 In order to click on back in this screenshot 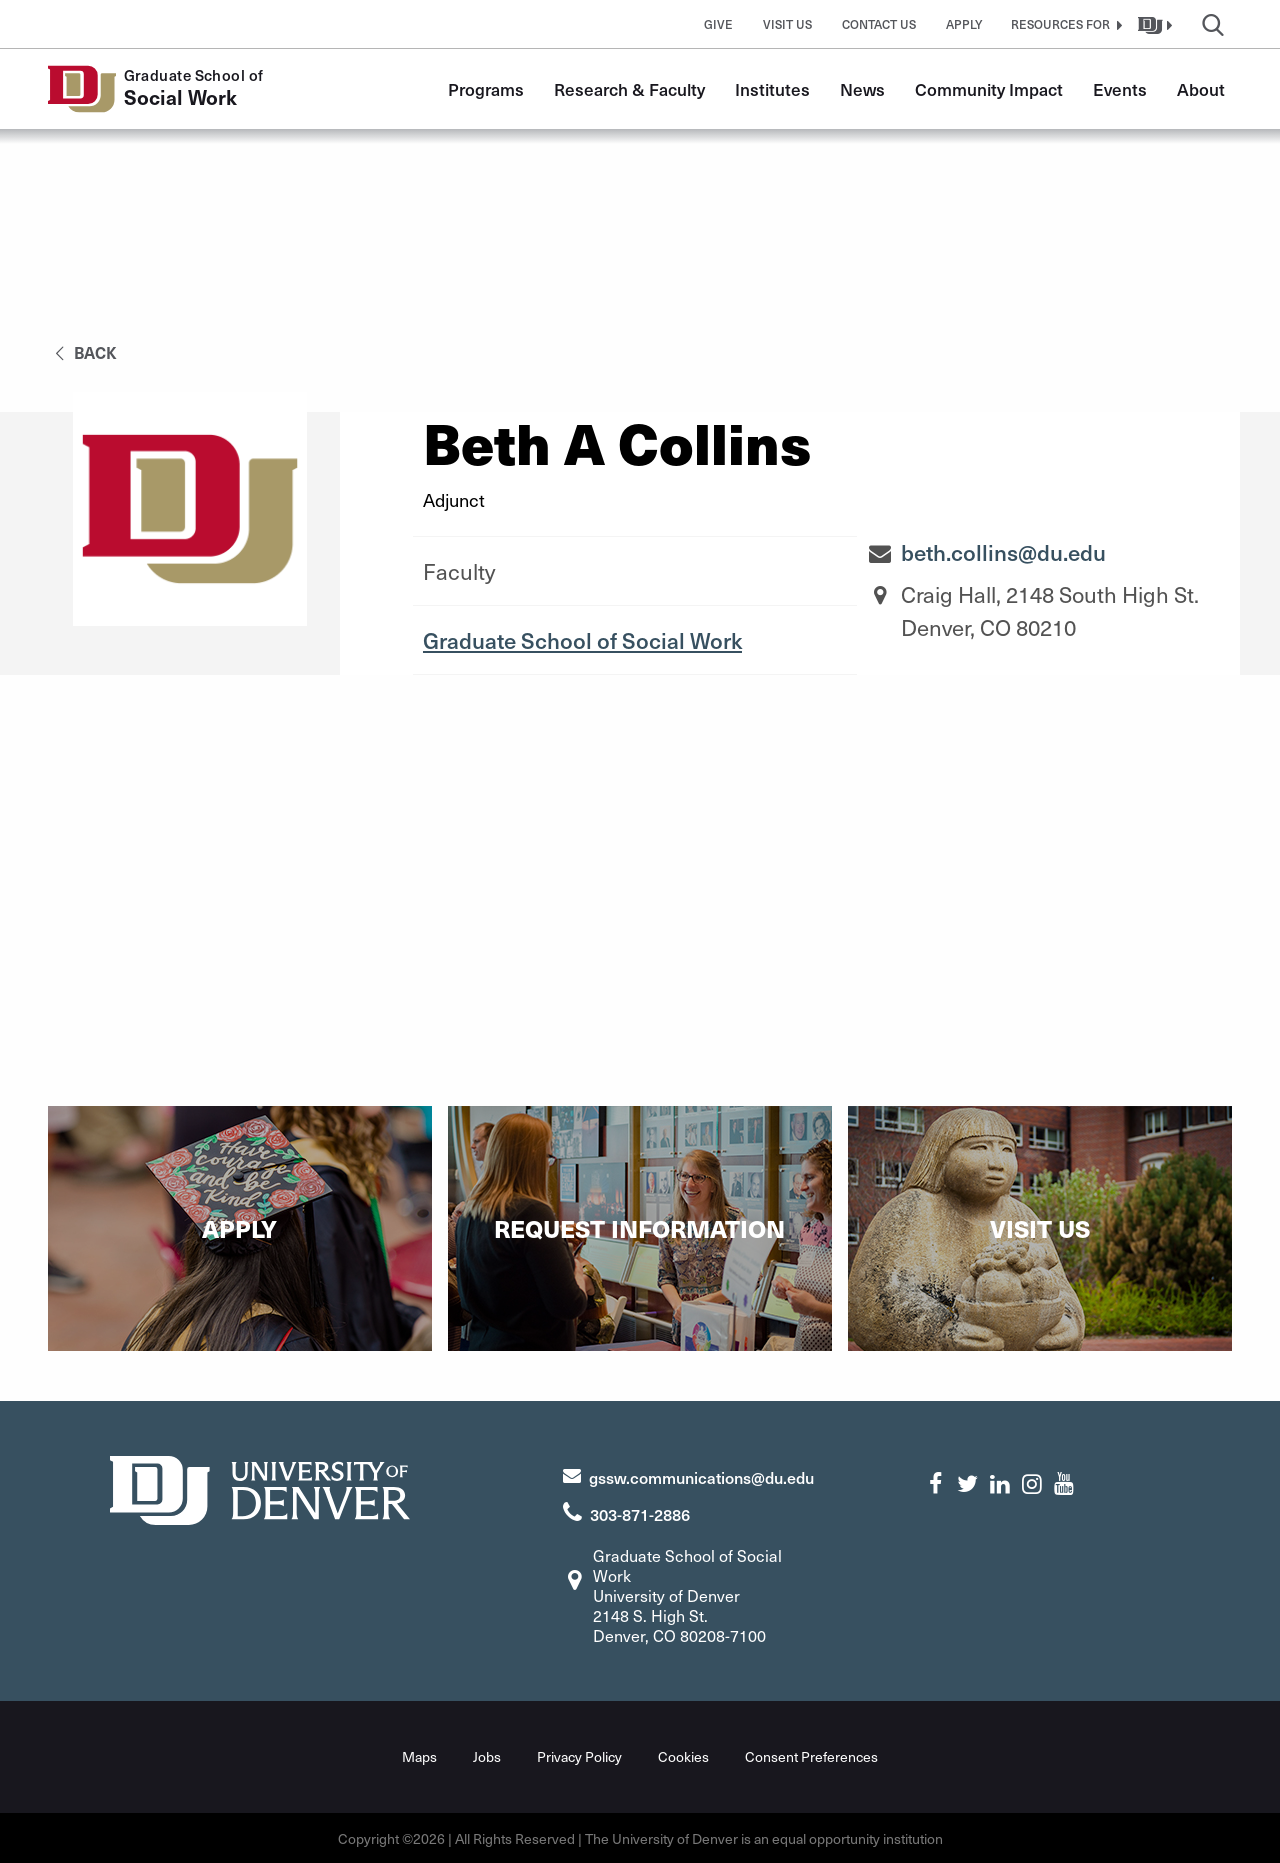, I will do `click(82, 352)`.